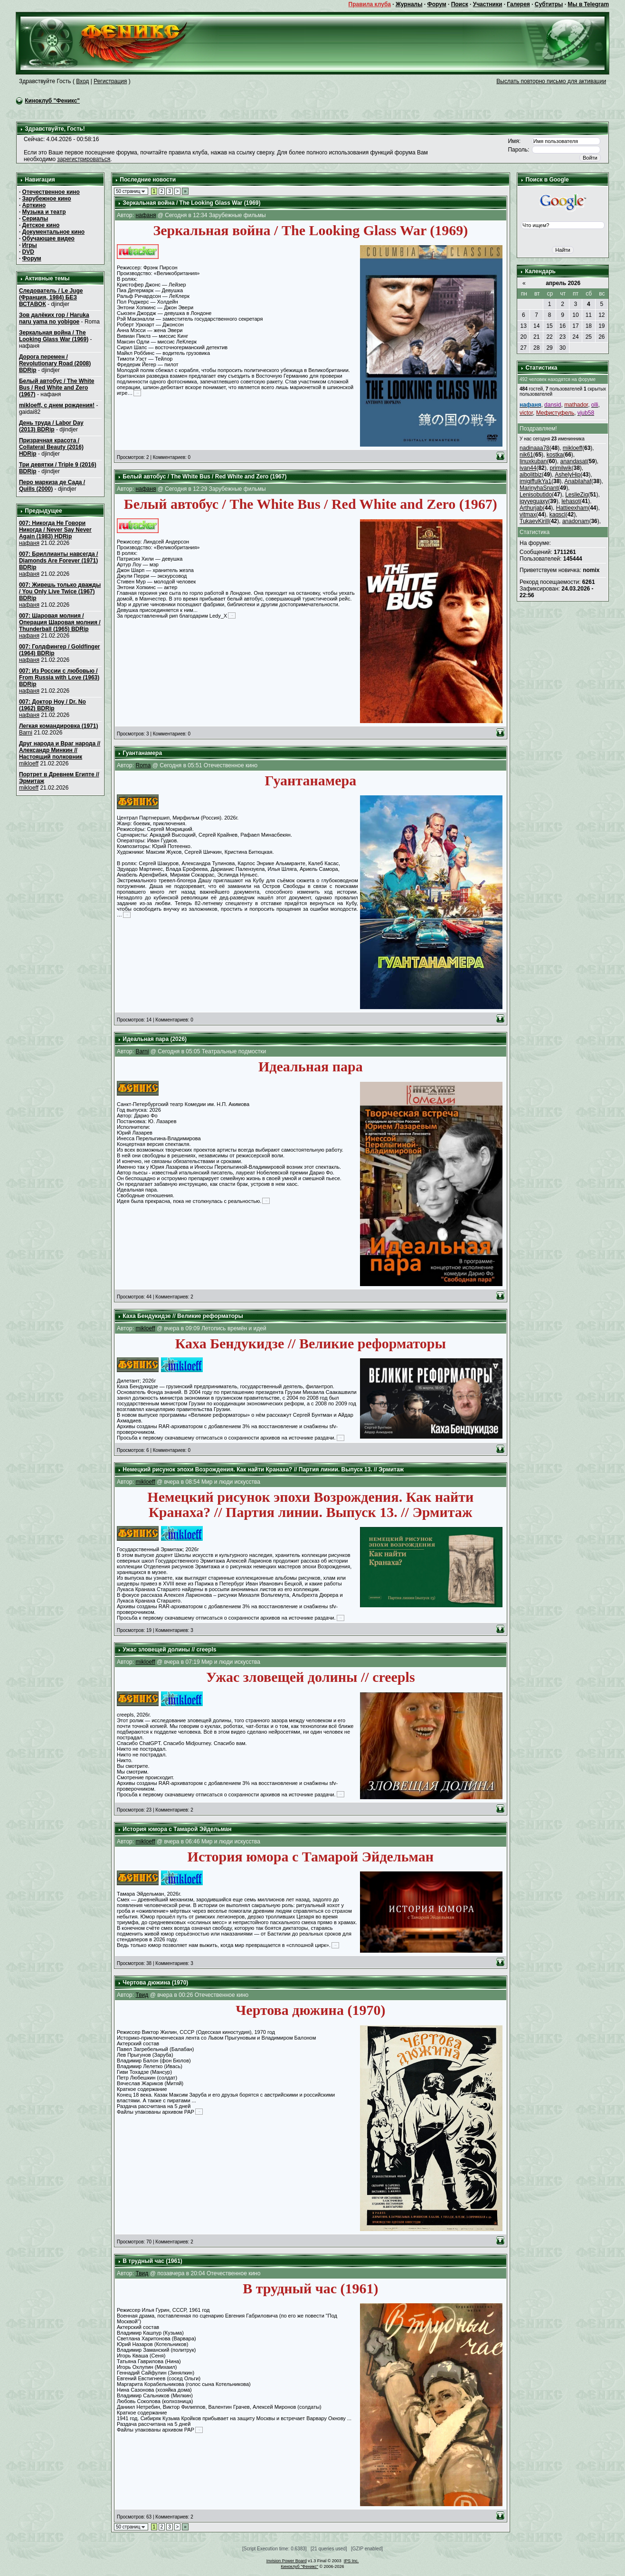 Image resolution: width=625 pixels, height=2576 pixels. What do you see at coordinates (409, 4) in the screenshot?
I see `Журналы` at bounding box center [409, 4].